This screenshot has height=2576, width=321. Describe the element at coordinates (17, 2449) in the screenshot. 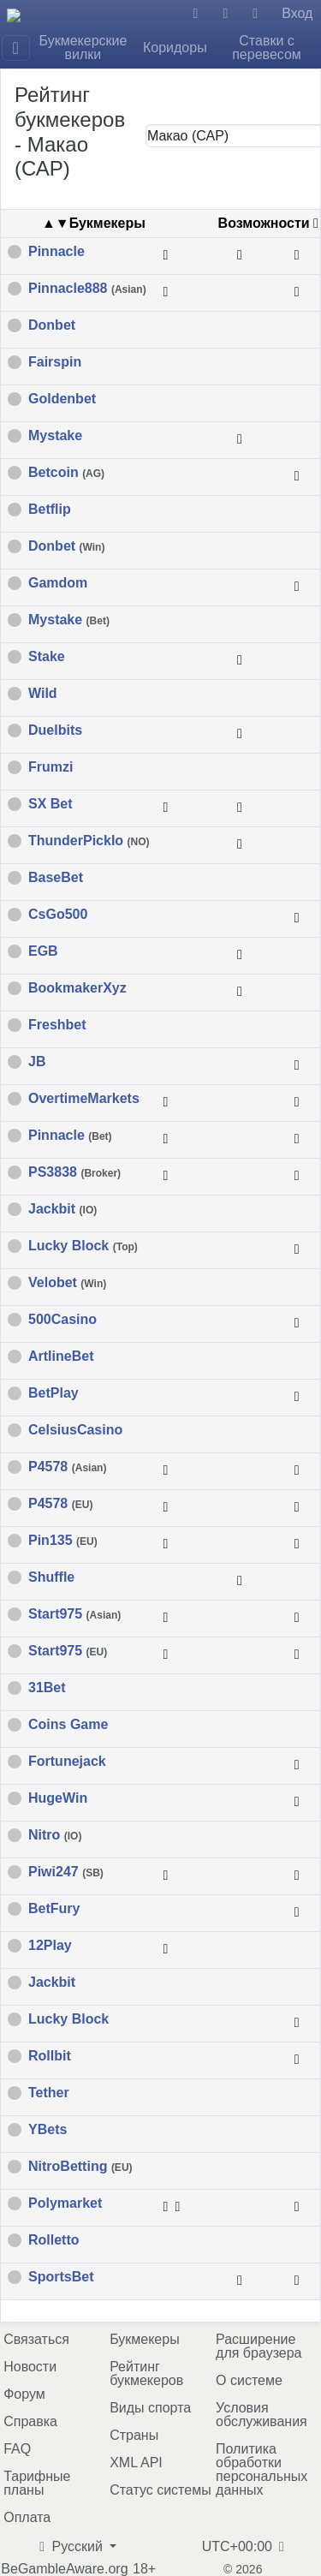

I see `FAQ` at that location.